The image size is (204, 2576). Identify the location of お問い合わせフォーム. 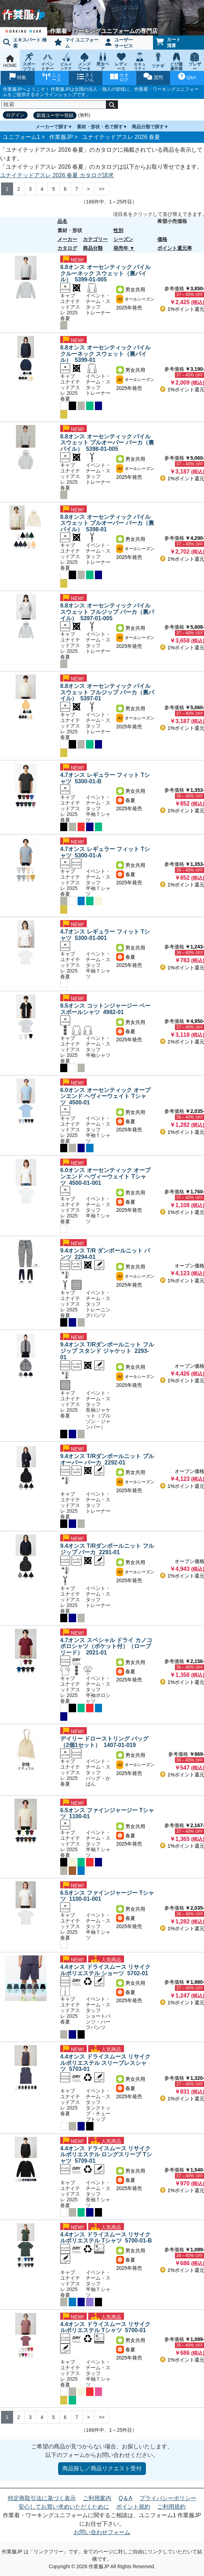
(102, 2532).